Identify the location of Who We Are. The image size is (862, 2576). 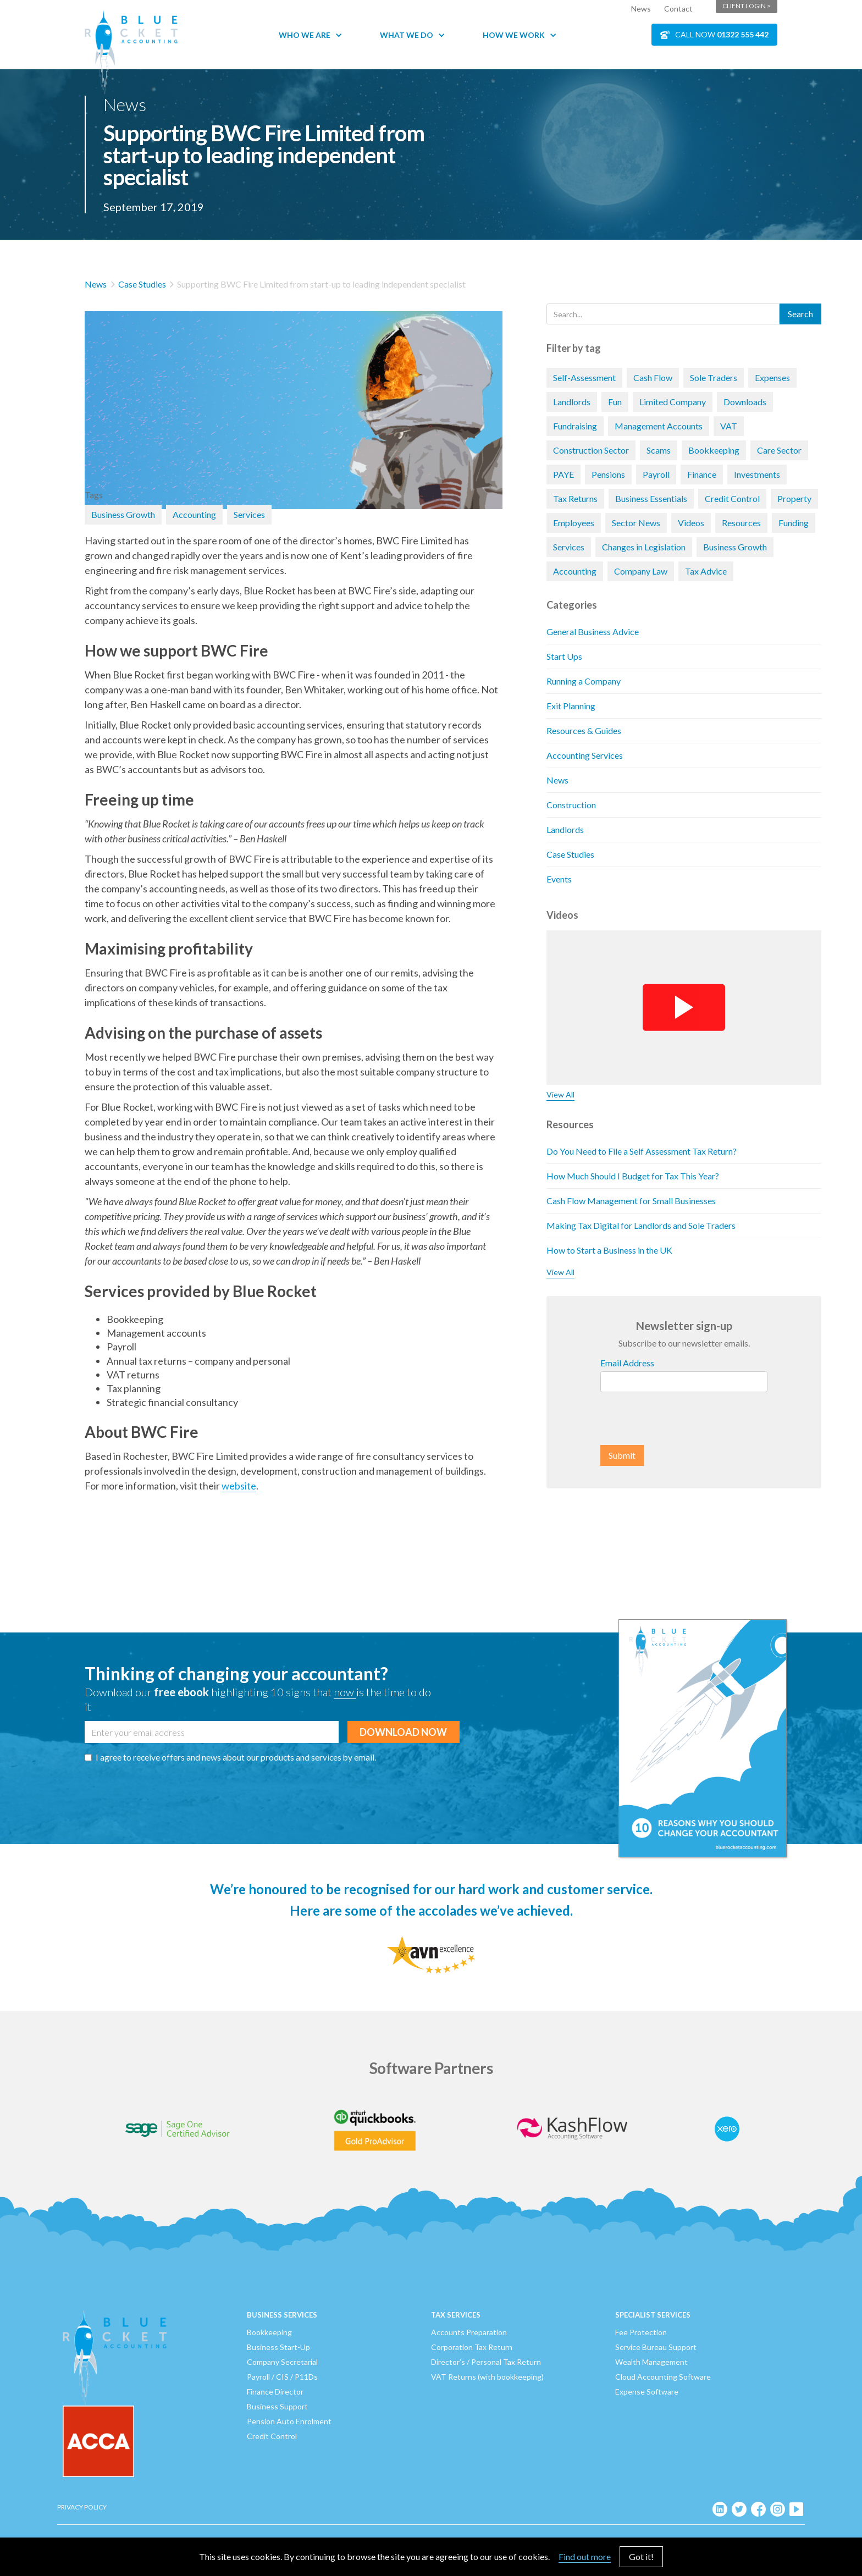
(304, 35).